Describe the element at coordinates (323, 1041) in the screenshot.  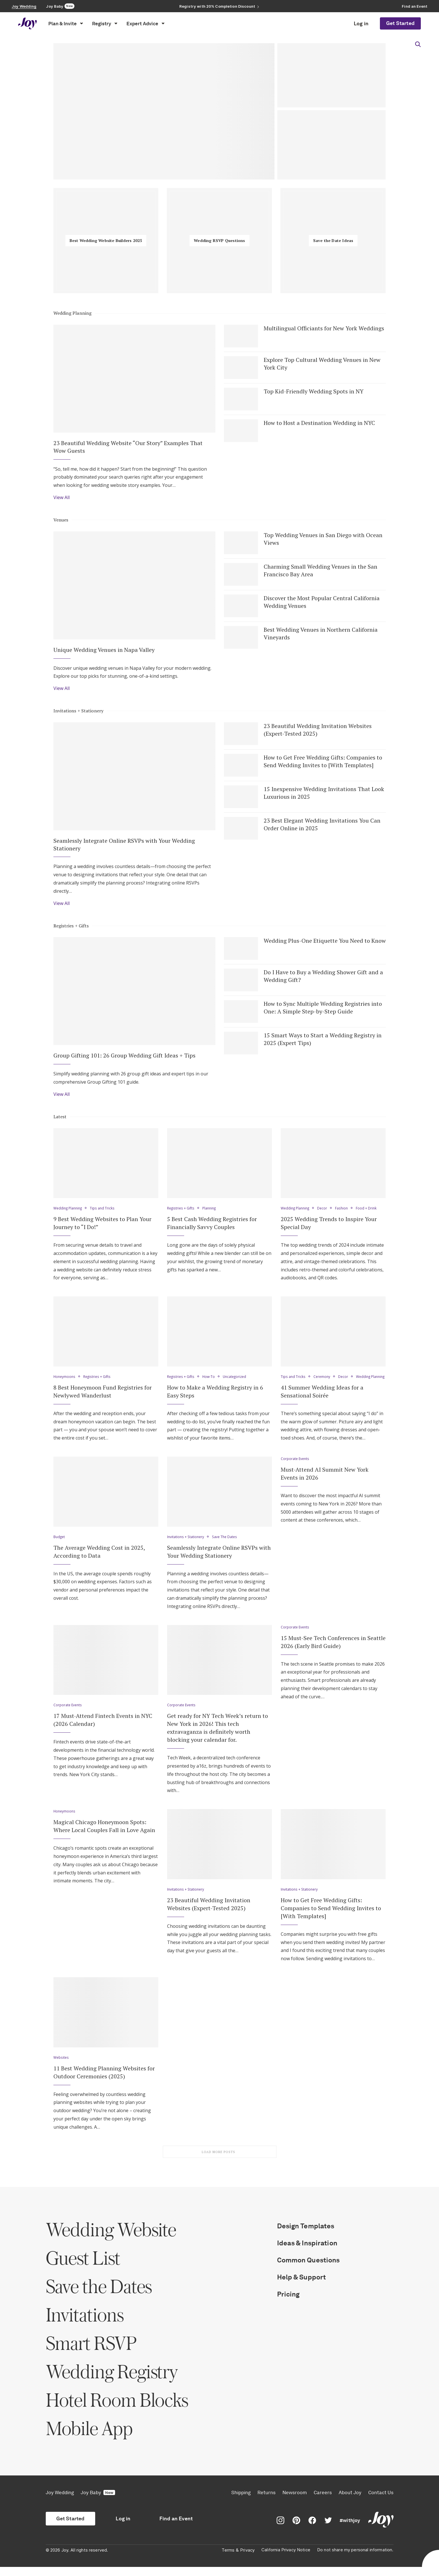
I see `15 Smart Ways to Start a Wedding Registry in 2025 (Expert Tips)` at that location.